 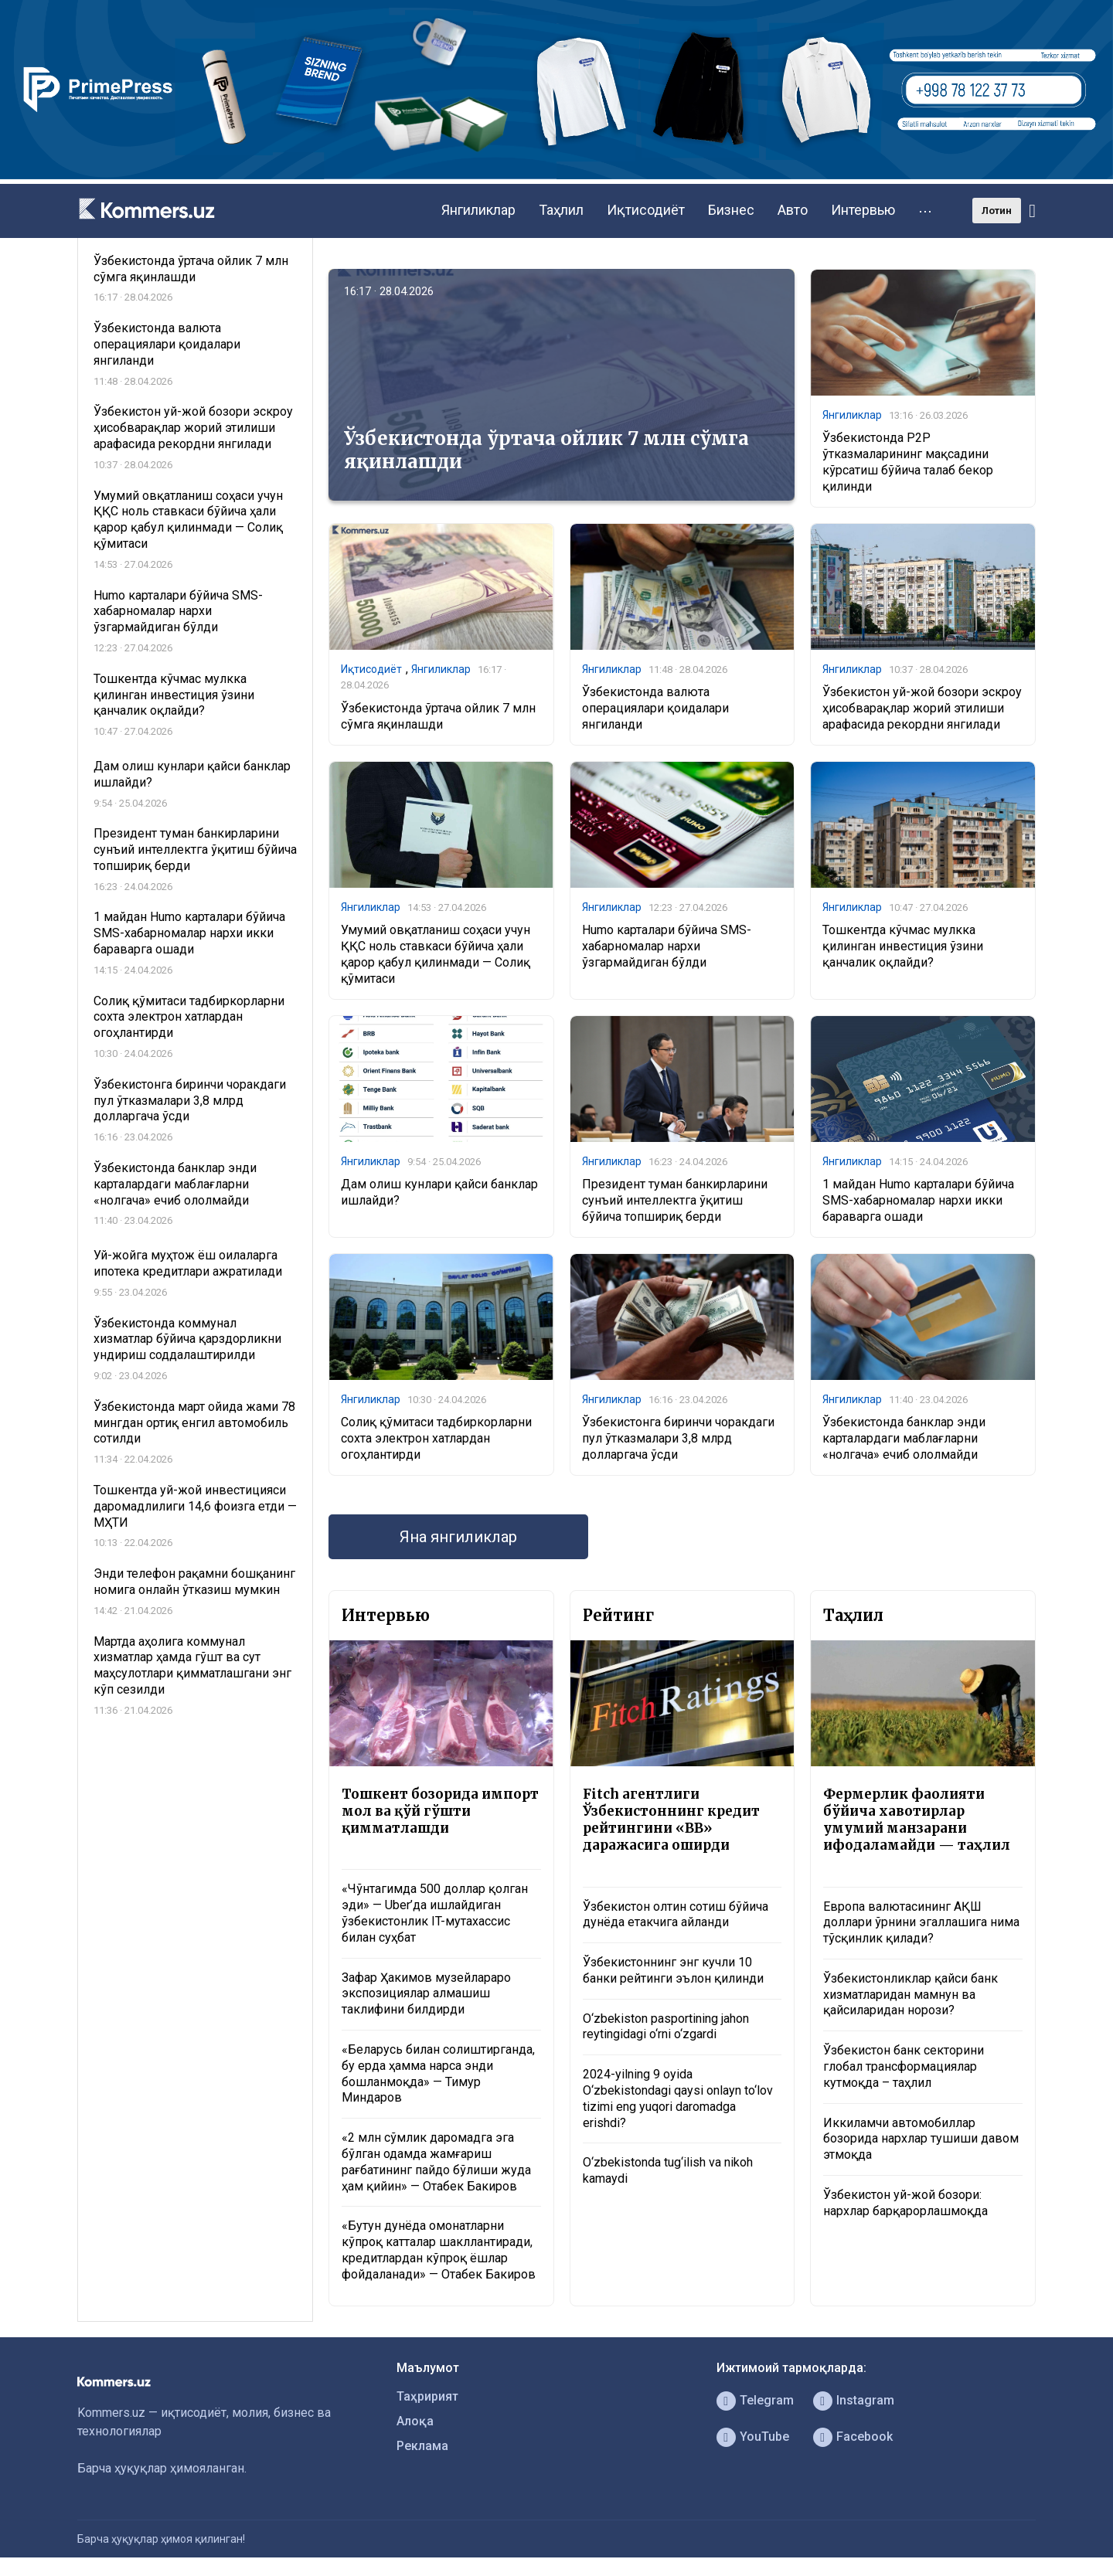 What do you see at coordinates (903, 1438) in the screenshot?
I see `Ўзбекистонда банклар энди карталардаги маблағларни «нолгача» ечиб ололмайди` at bounding box center [903, 1438].